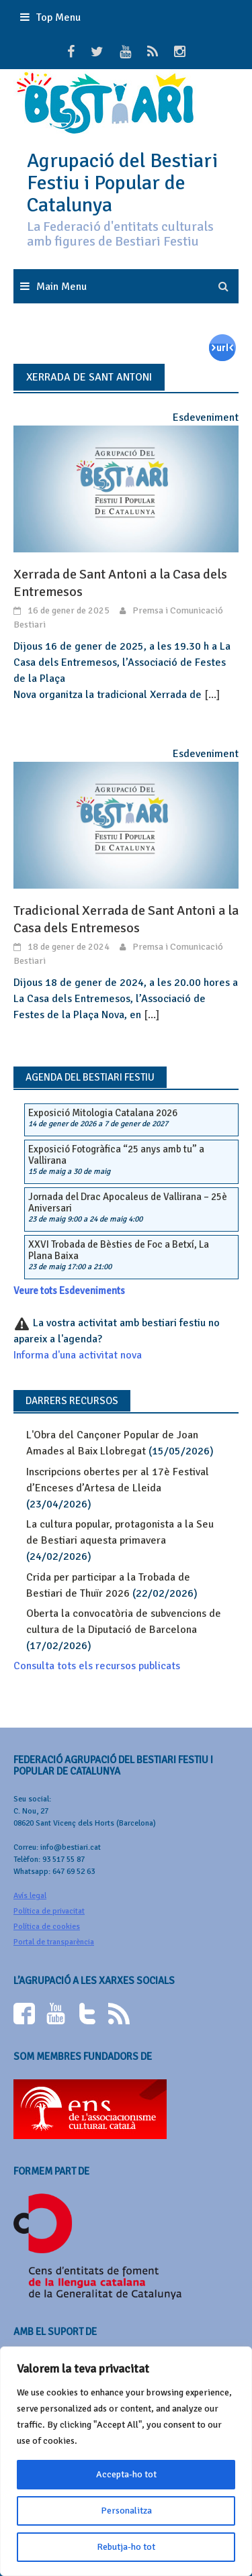 The height and width of the screenshot is (2576, 252). What do you see at coordinates (61, 286) in the screenshot?
I see `Main Menu` at bounding box center [61, 286].